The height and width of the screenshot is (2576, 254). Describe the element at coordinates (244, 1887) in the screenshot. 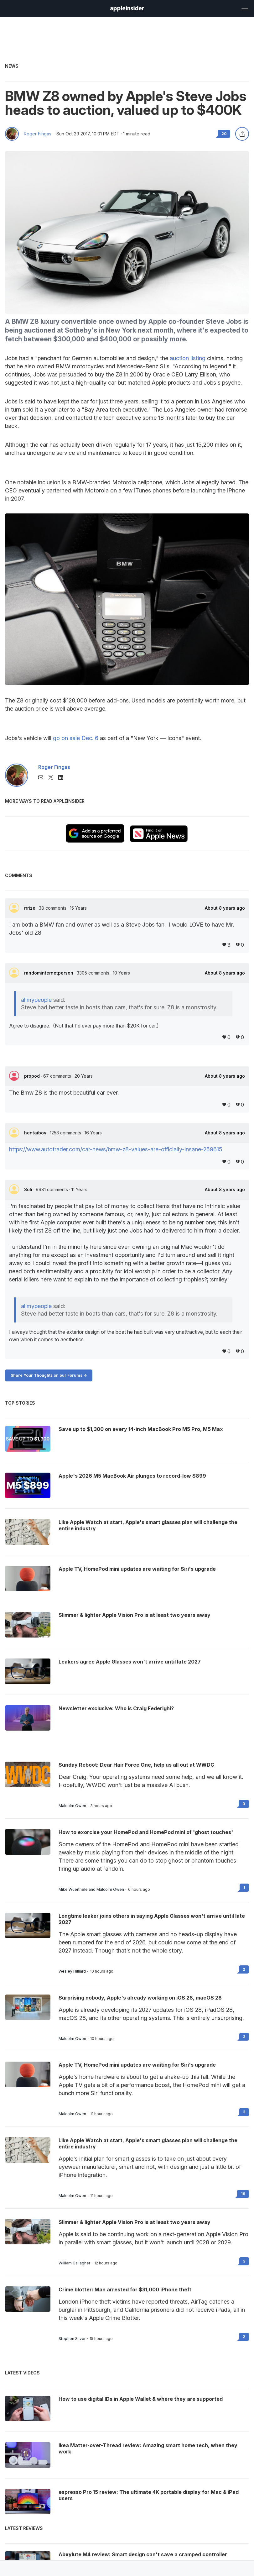

I see `1 [Read 1 on the forums]` at that location.